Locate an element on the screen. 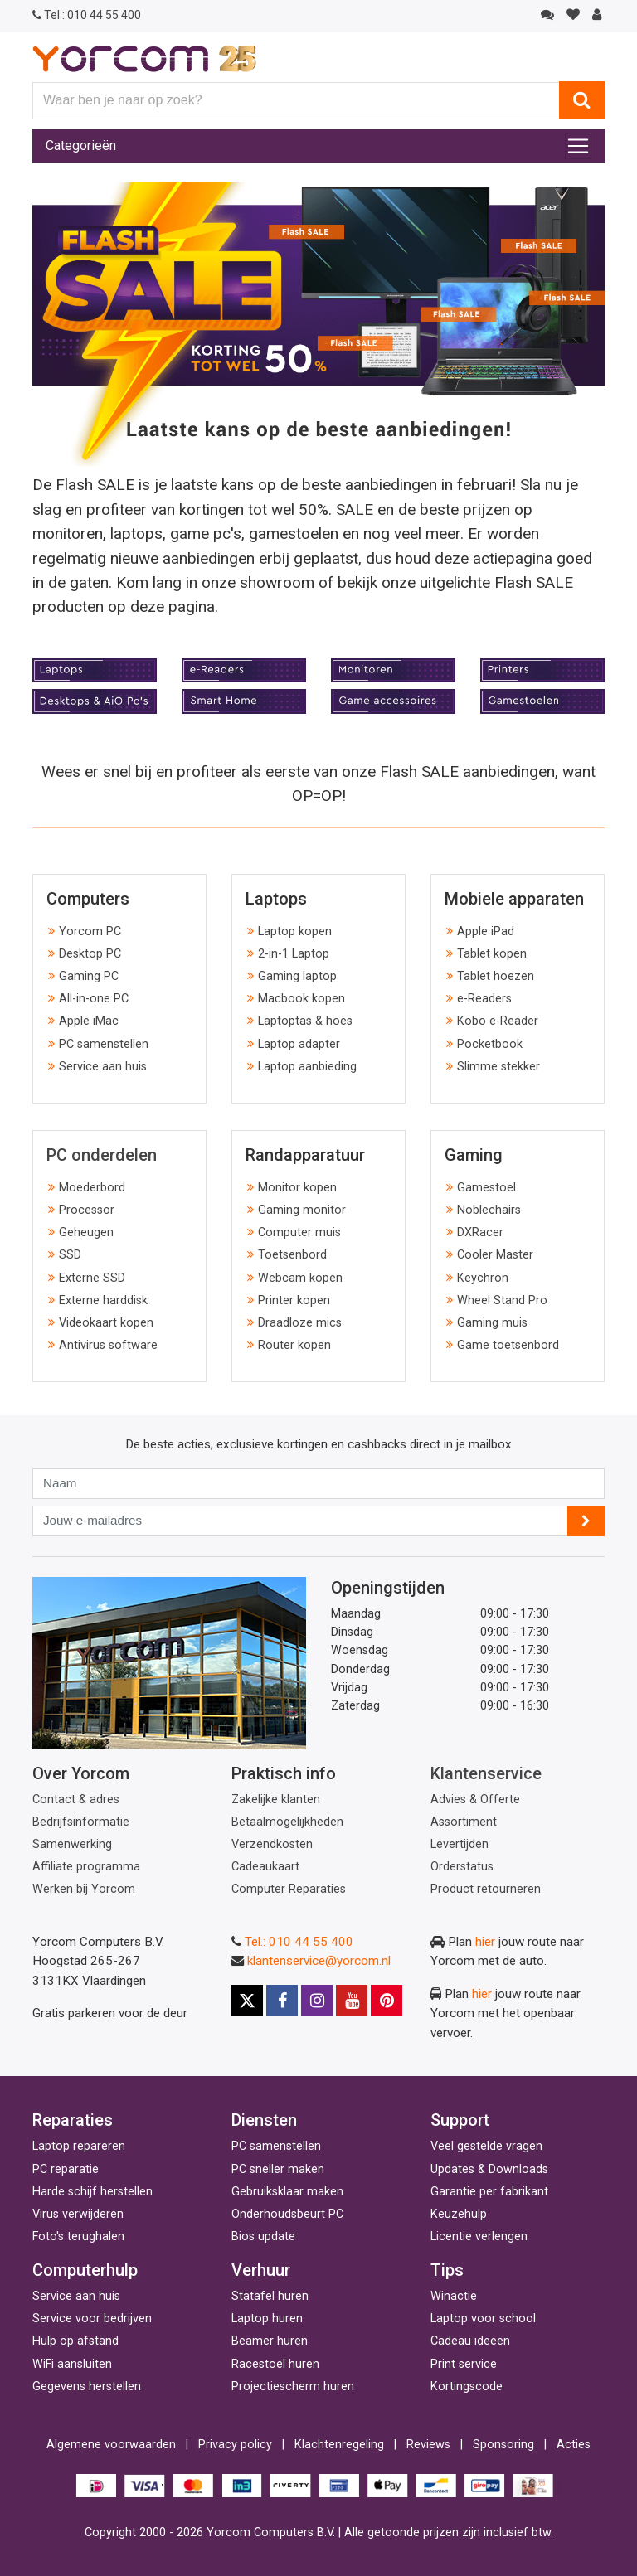 This screenshot has width=637, height=2576. Externe SSD is located at coordinates (92, 1278).